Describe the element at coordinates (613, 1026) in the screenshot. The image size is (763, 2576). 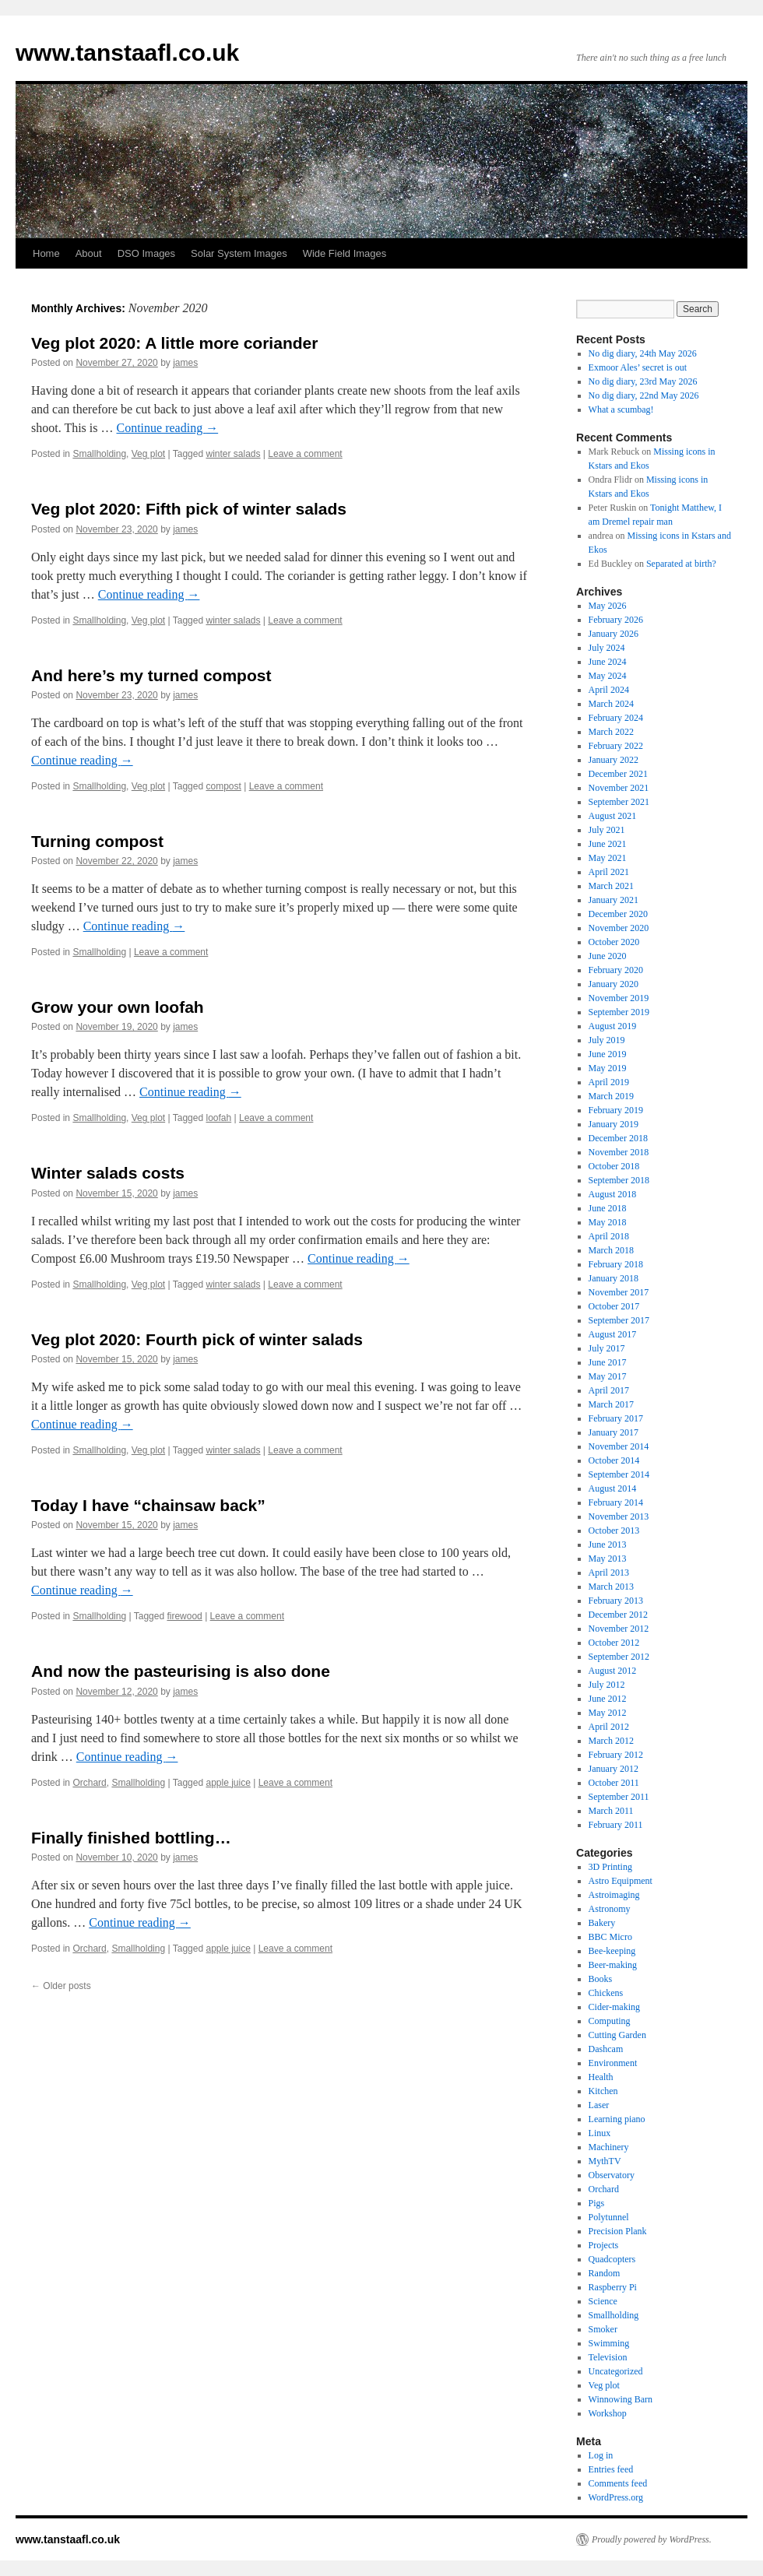
I see `August 2019` at that location.